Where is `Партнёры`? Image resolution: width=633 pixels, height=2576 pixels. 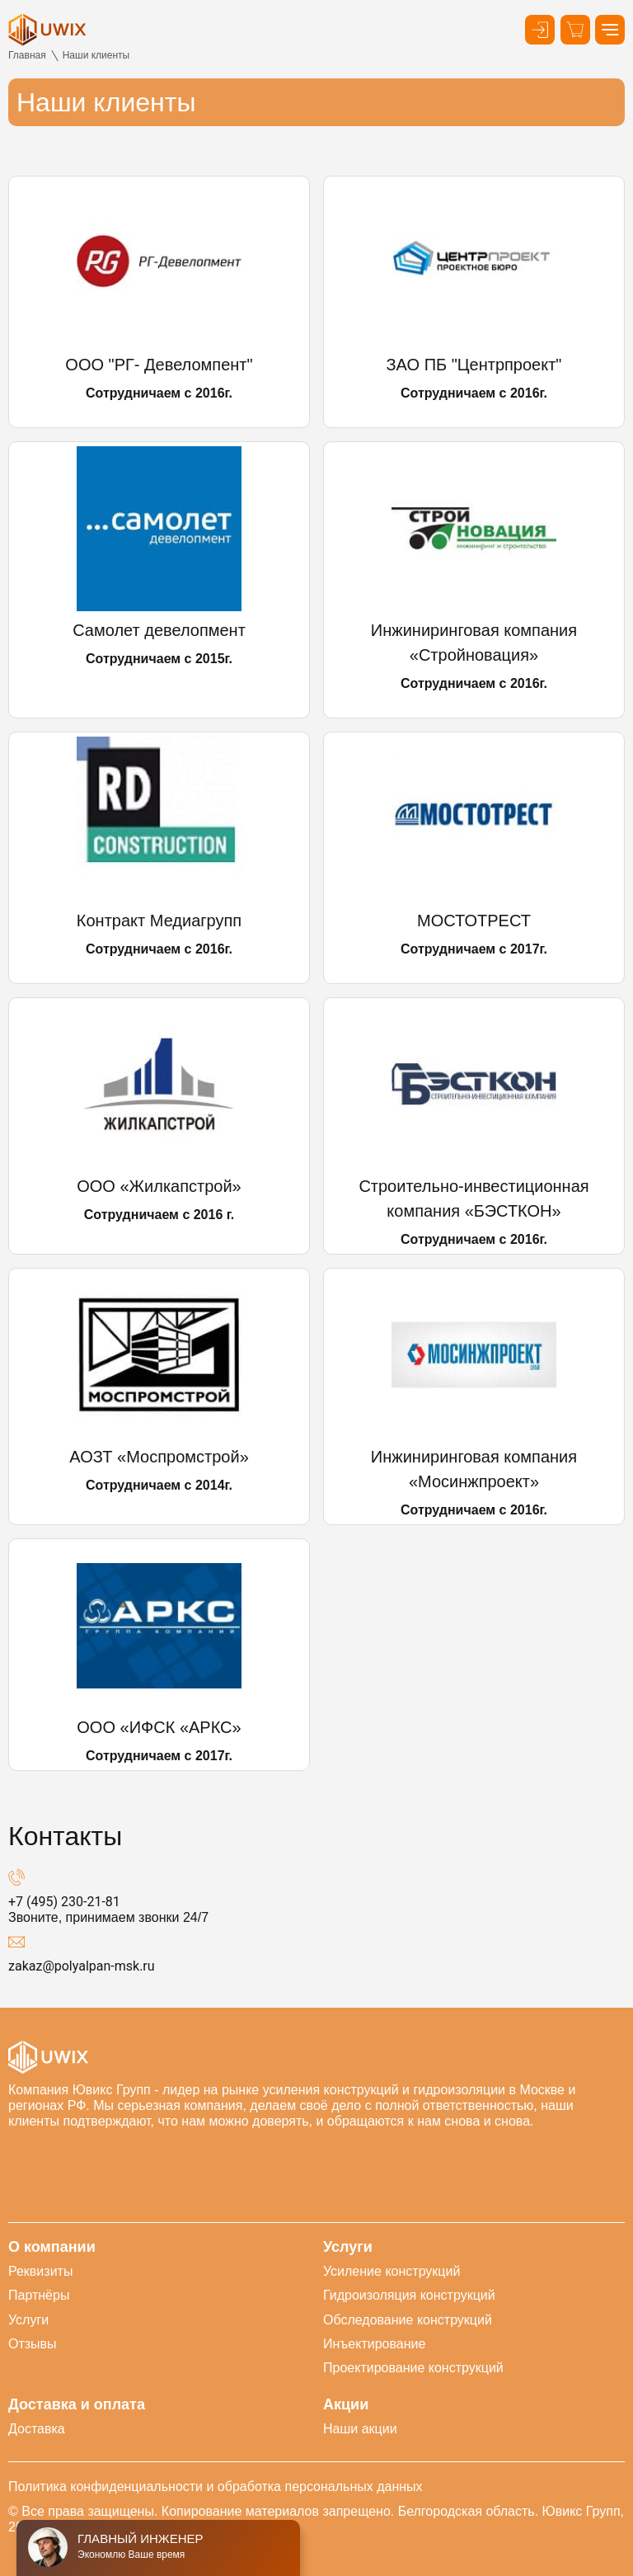 Партнёры is located at coordinates (38, 2295).